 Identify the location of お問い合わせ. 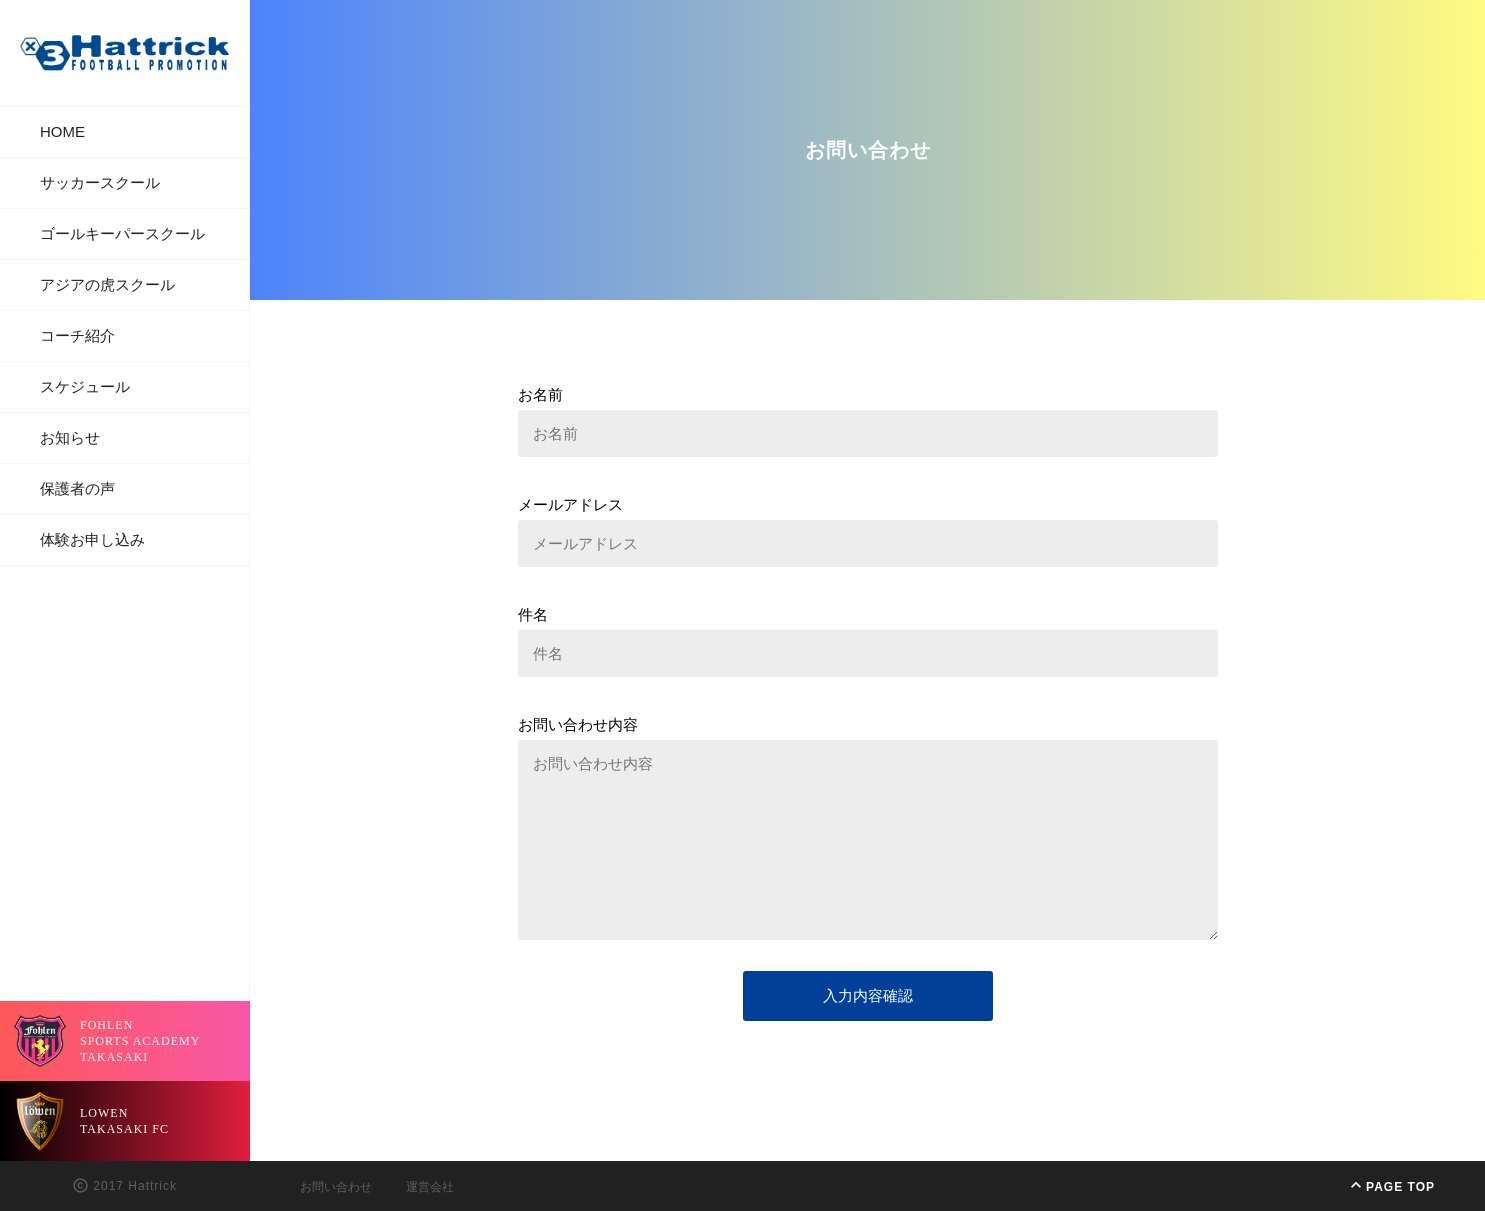
(336, 1187).